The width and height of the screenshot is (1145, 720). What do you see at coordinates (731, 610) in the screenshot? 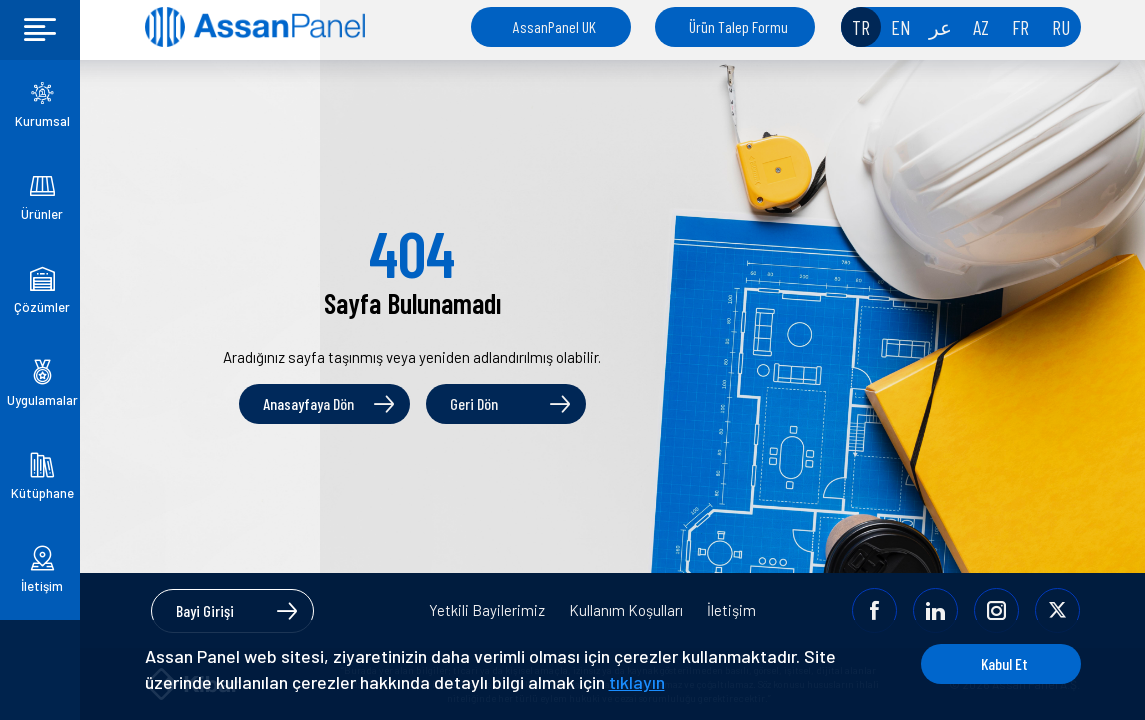
I see `İletişim` at bounding box center [731, 610].